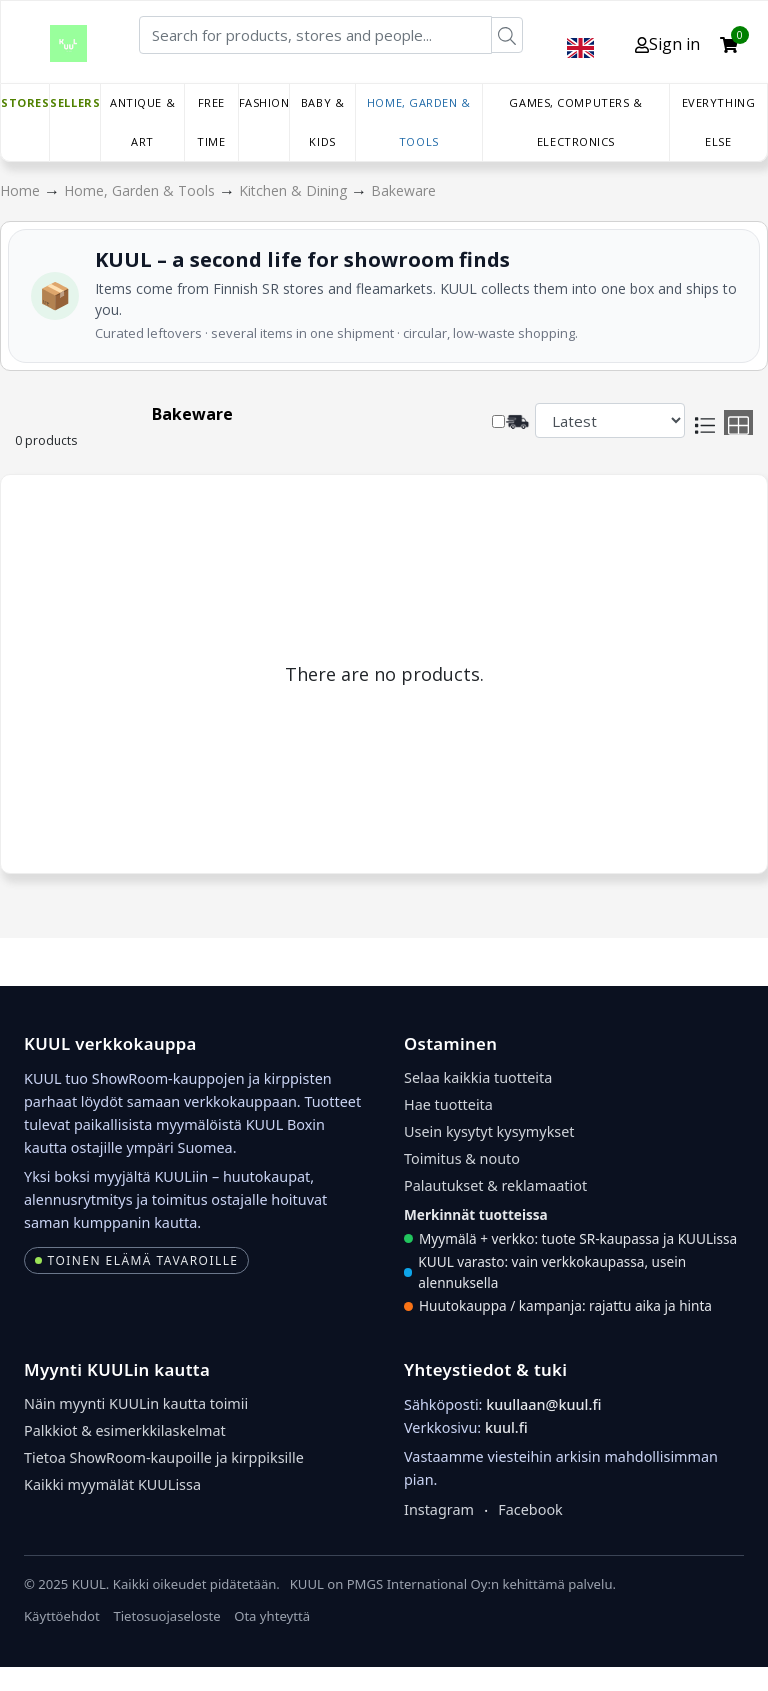 This screenshot has width=768, height=1691. What do you see at coordinates (419, 122) in the screenshot?
I see `Home, Garden & Tools` at bounding box center [419, 122].